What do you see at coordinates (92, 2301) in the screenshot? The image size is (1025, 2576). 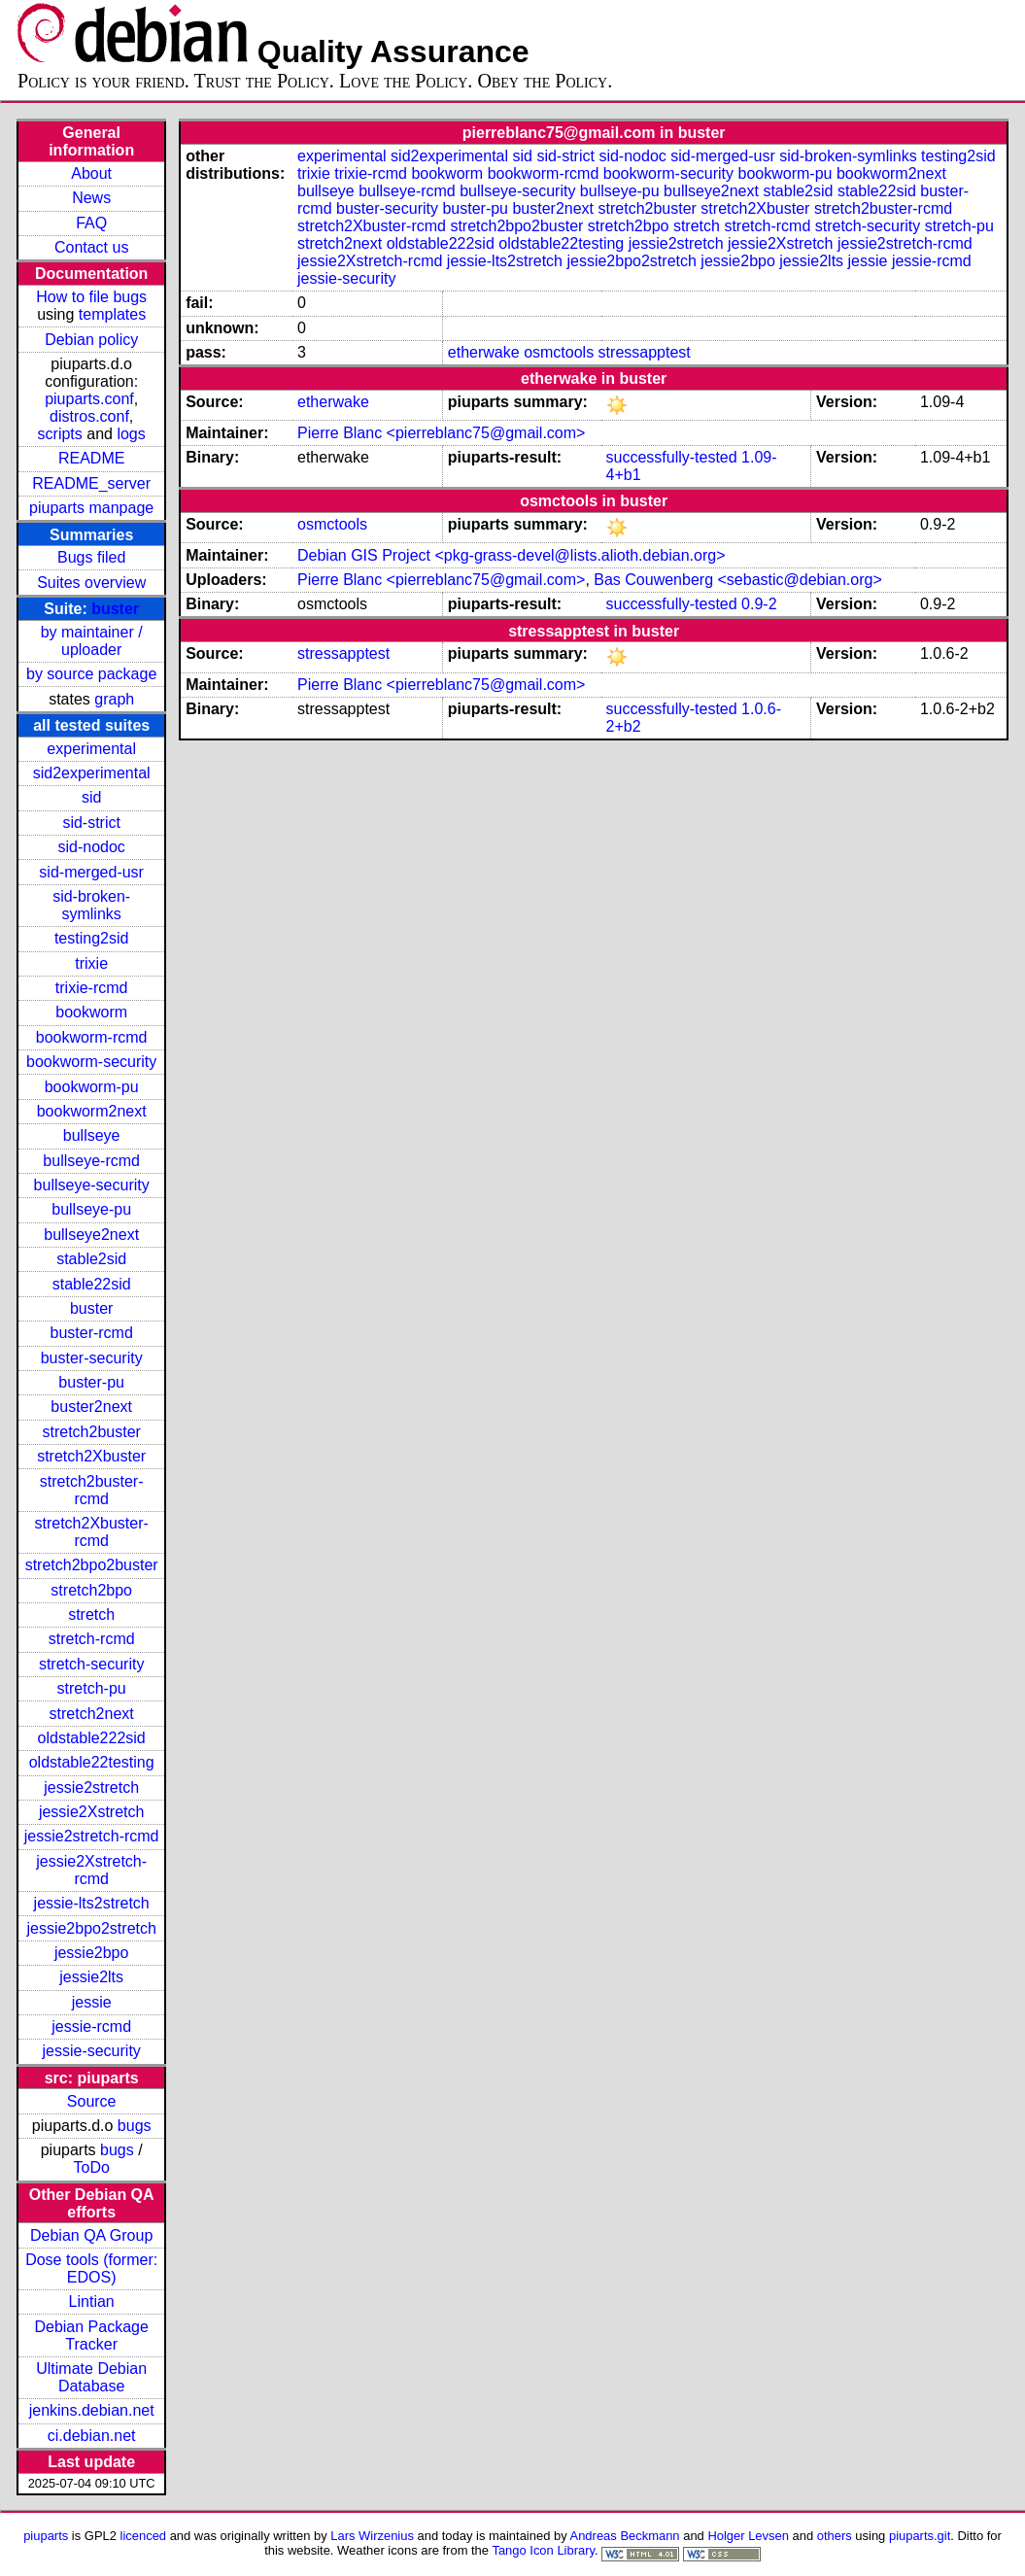 I see `Lintian` at bounding box center [92, 2301].